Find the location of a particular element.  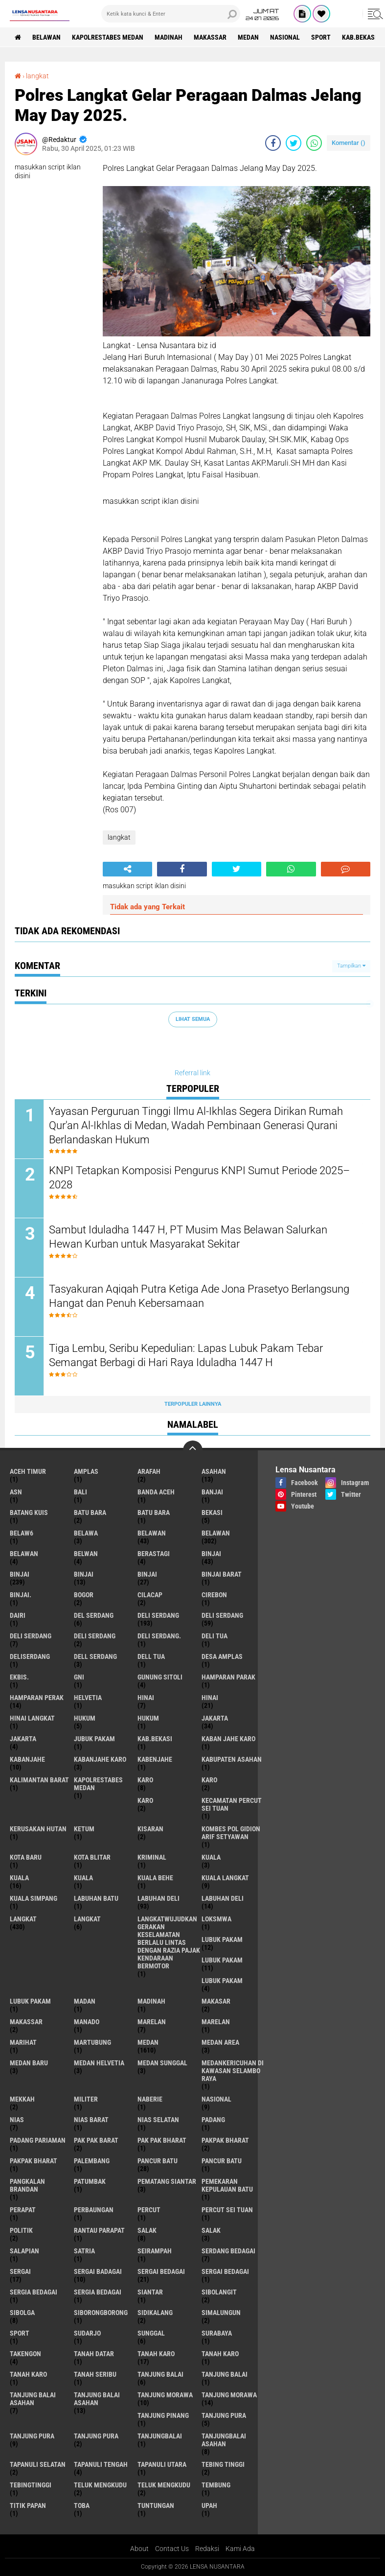

Tebingtinggi is located at coordinates (30, 2485).